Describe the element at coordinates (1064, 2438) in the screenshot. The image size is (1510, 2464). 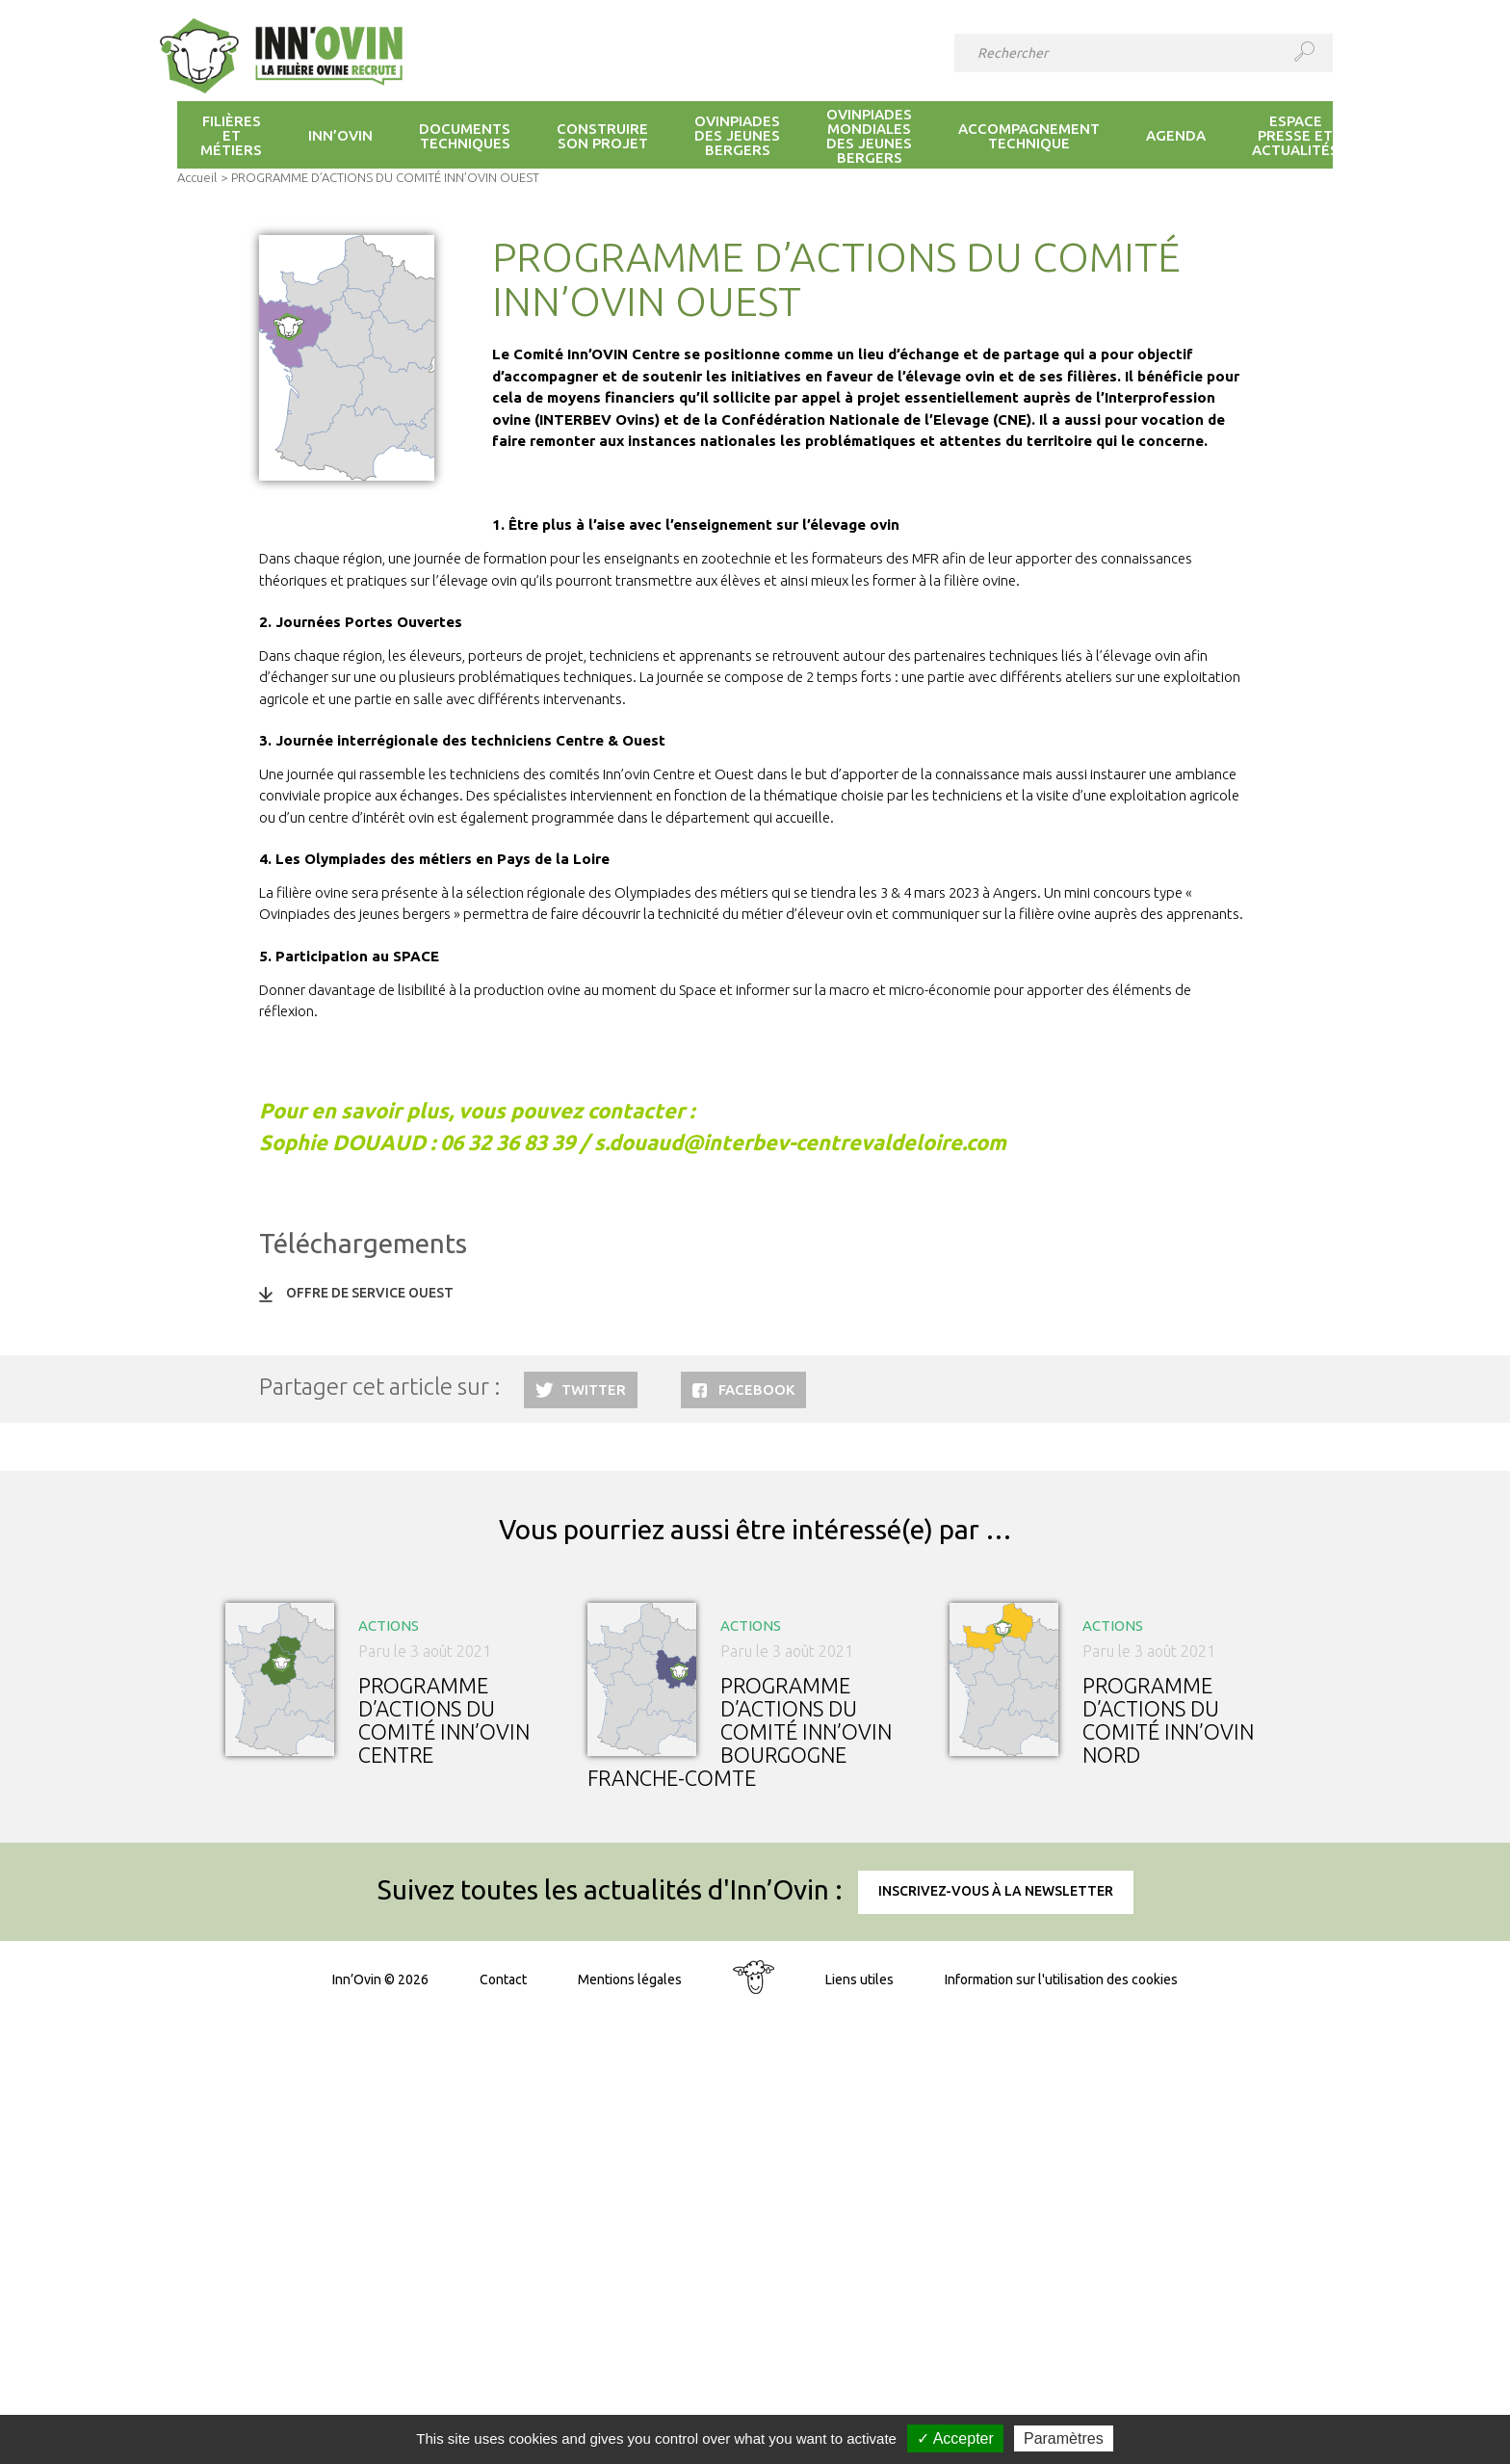
I see `Paramètres` at that location.